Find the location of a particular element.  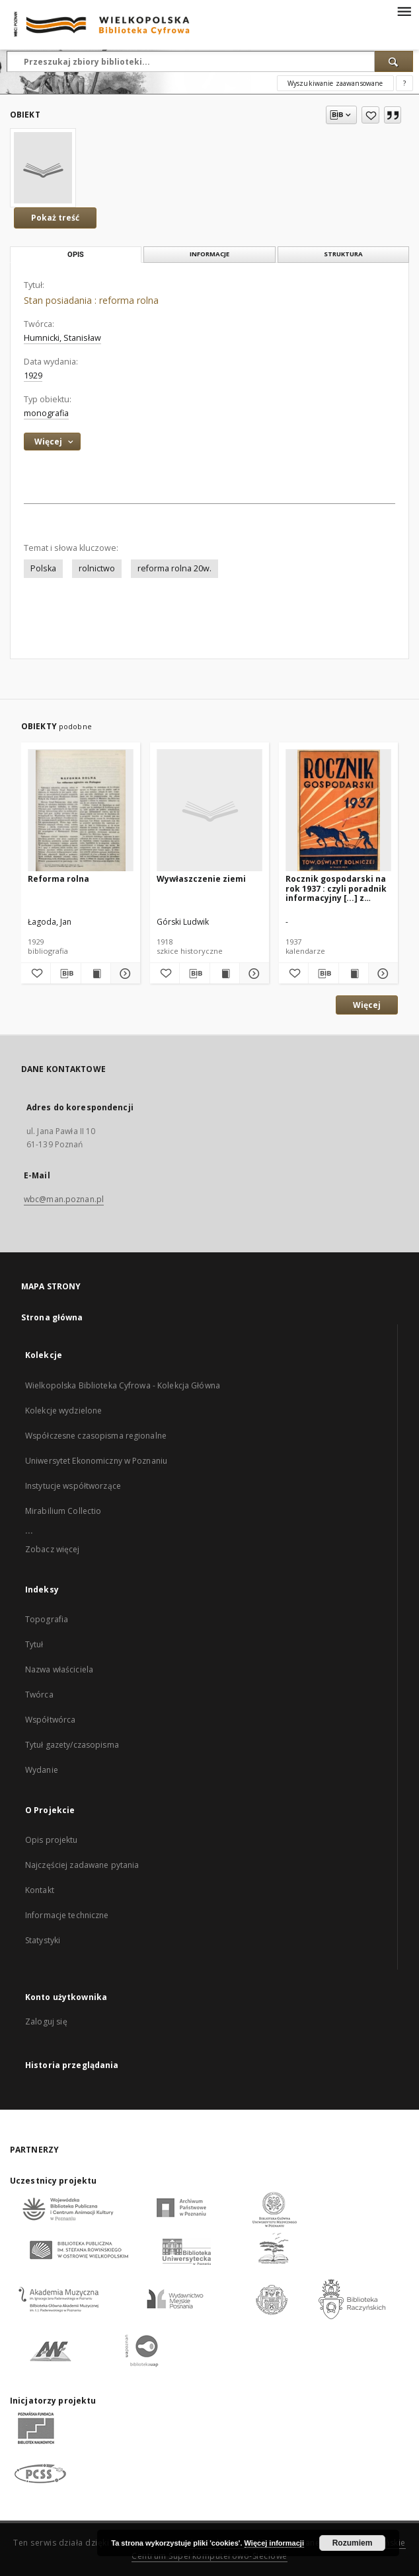

rolnictwo is located at coordinates (97, 568).